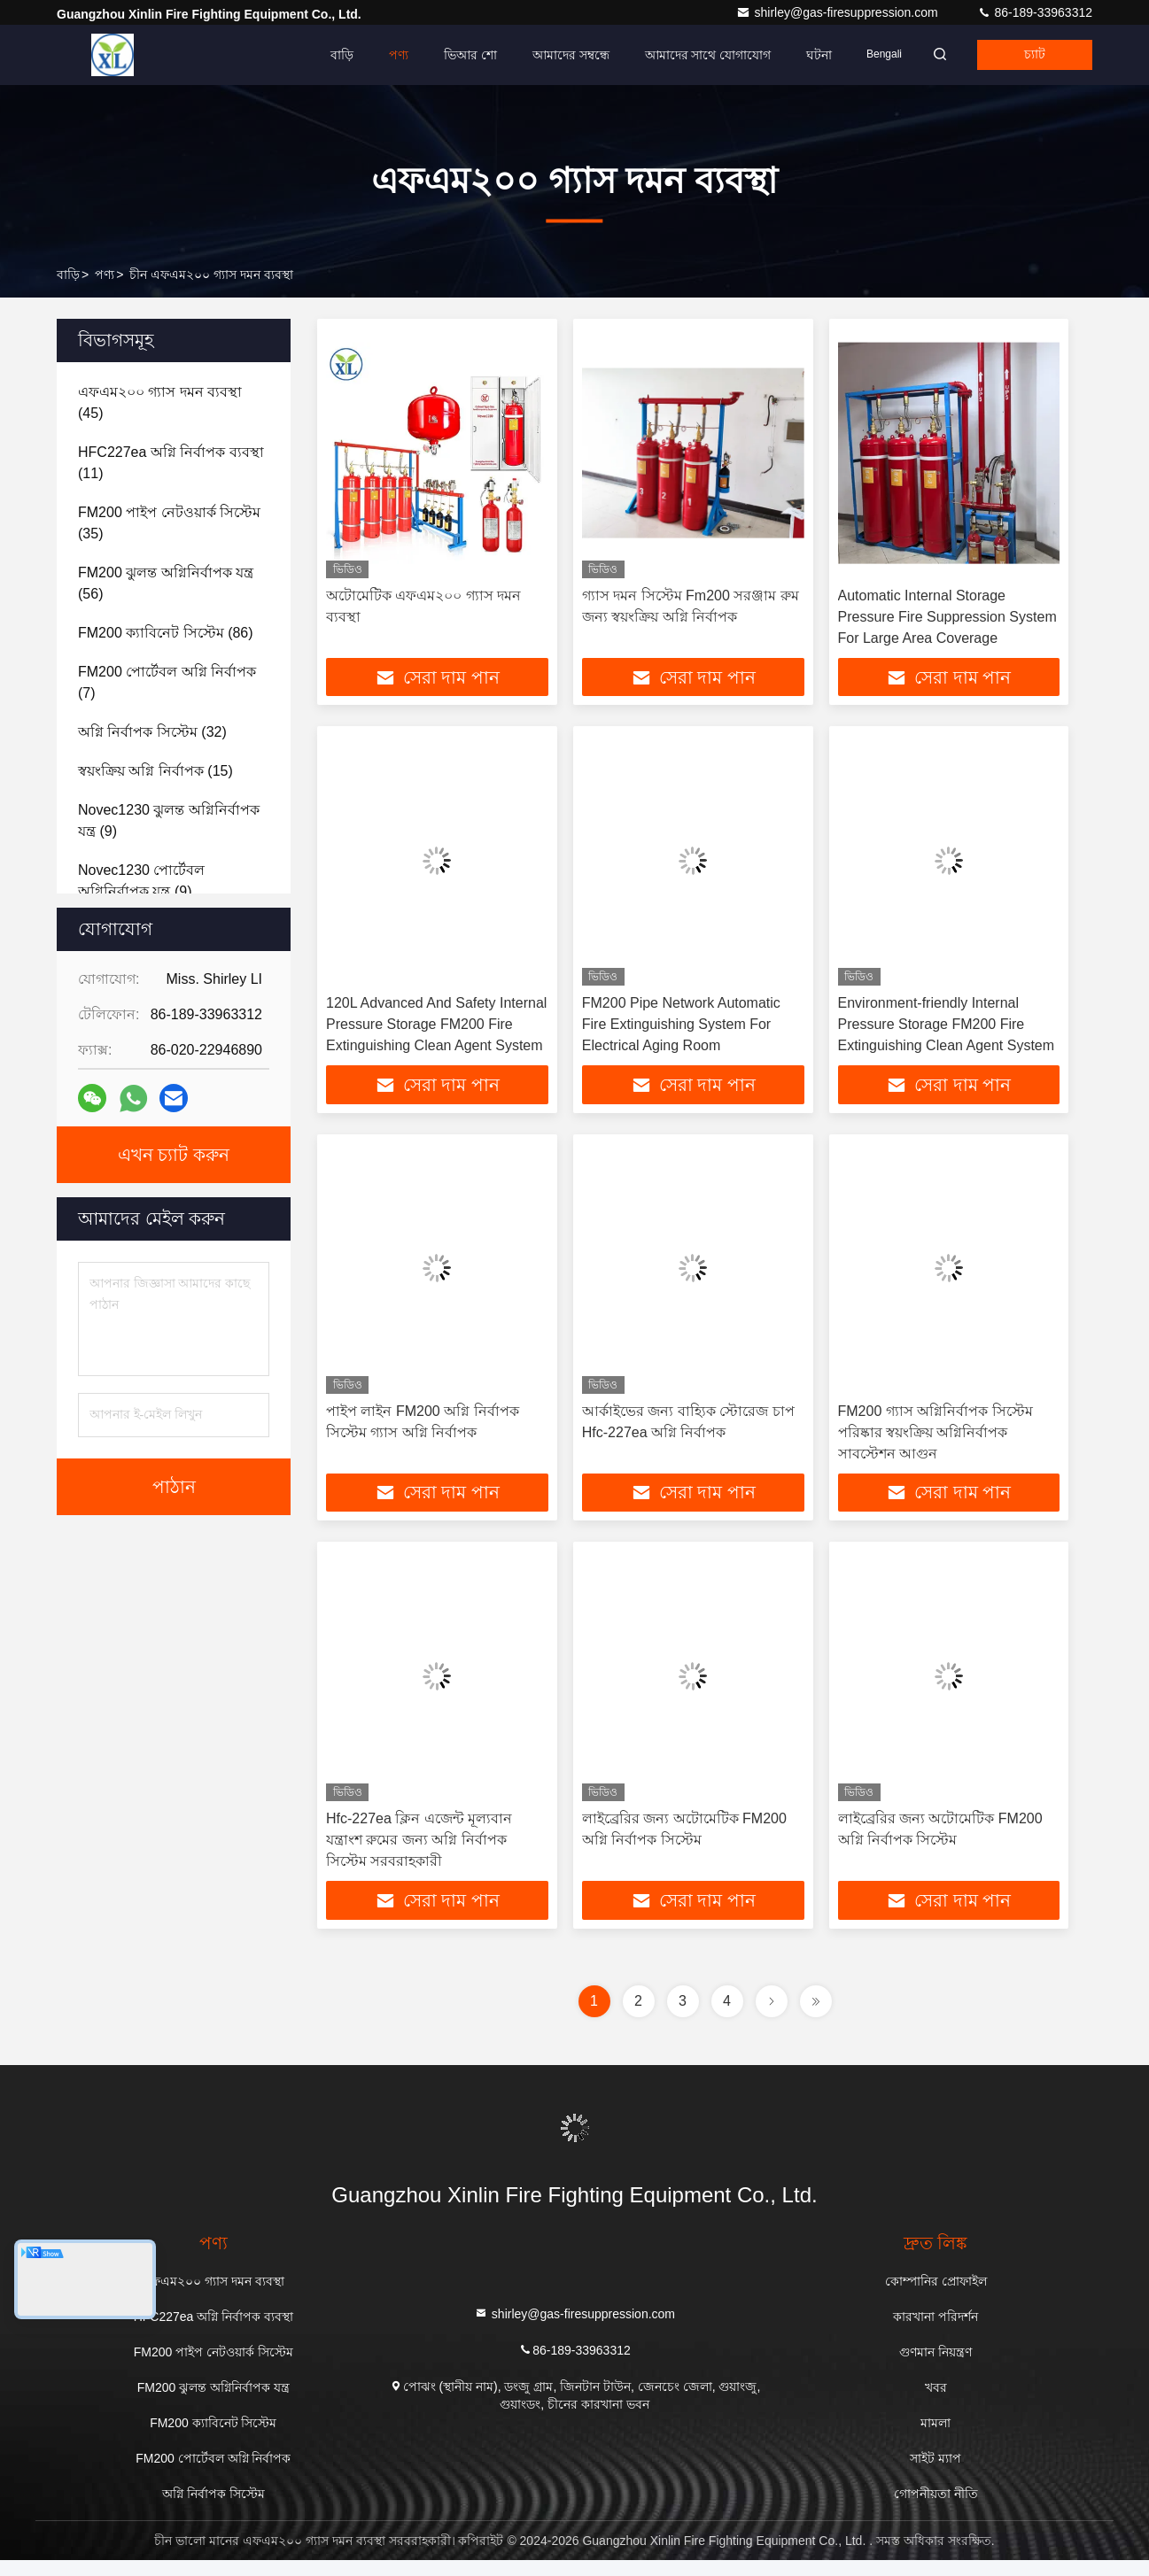 The image size is (1149, 2576). Describe the element at coordinates (419, 1852) in the screenshot. I see `Hfc-227ea ক্লিন এজেন্ট মূল্যবান যন্ত্রাংশ রুমের জন্য অগ্নি নির্বাপক সিস্টেম সরবরাহকারী` at that location.